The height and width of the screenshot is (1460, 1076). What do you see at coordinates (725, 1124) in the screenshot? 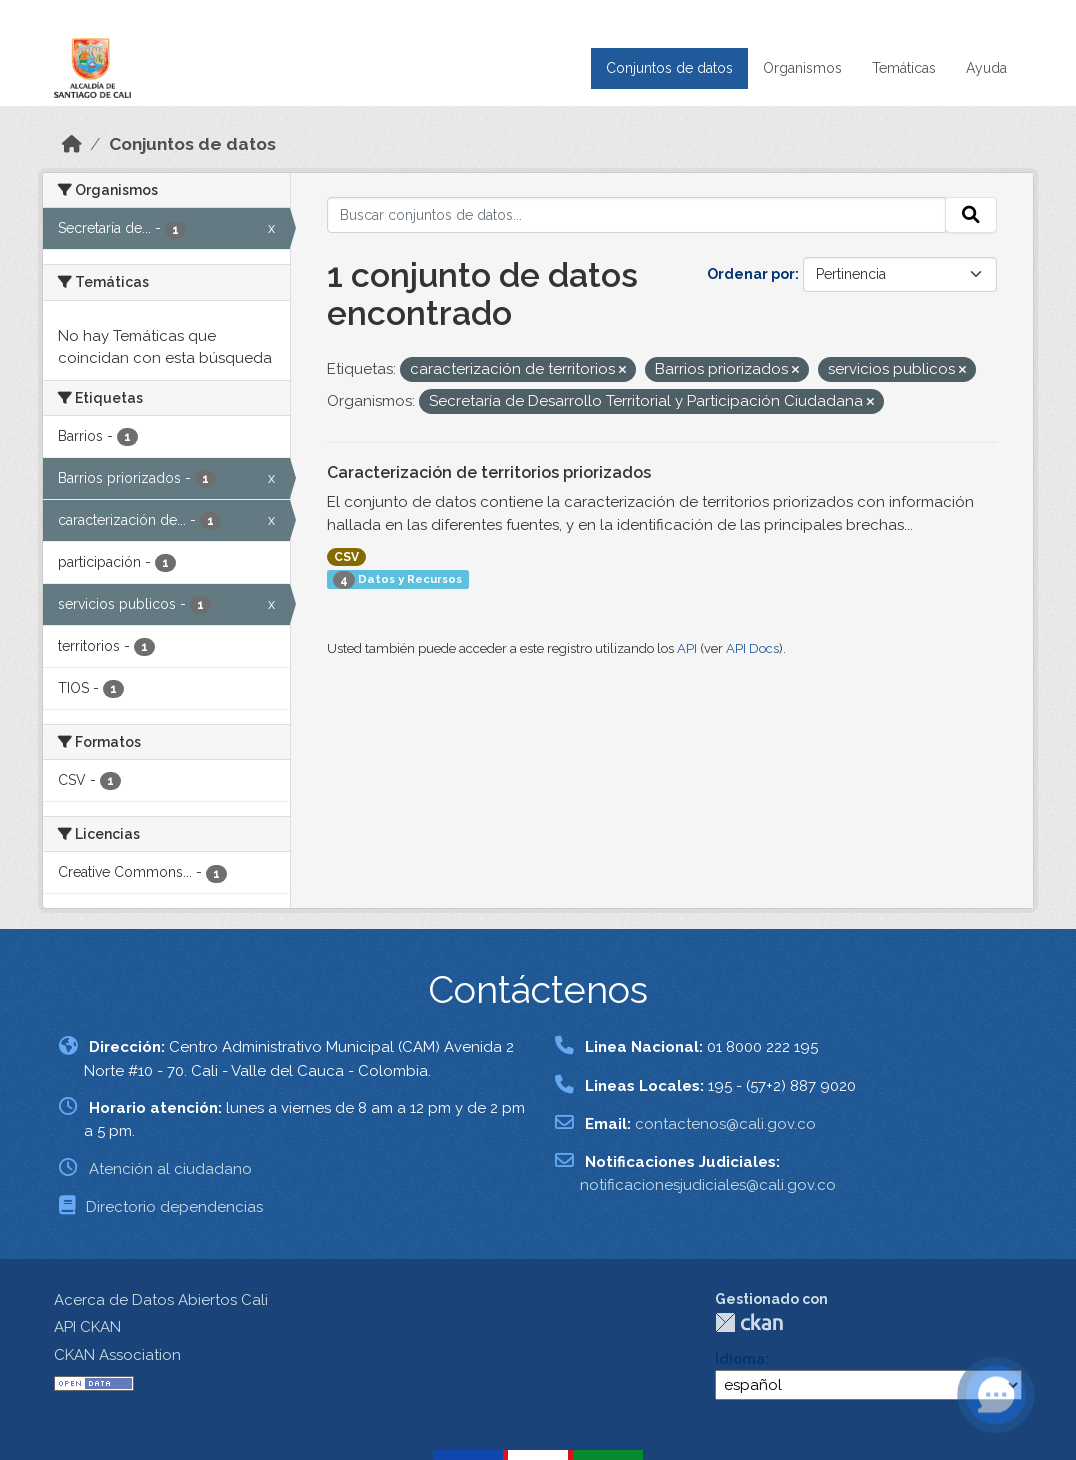
I see `contactenos@cali.gov.co` at bounding box center [725, 1124].